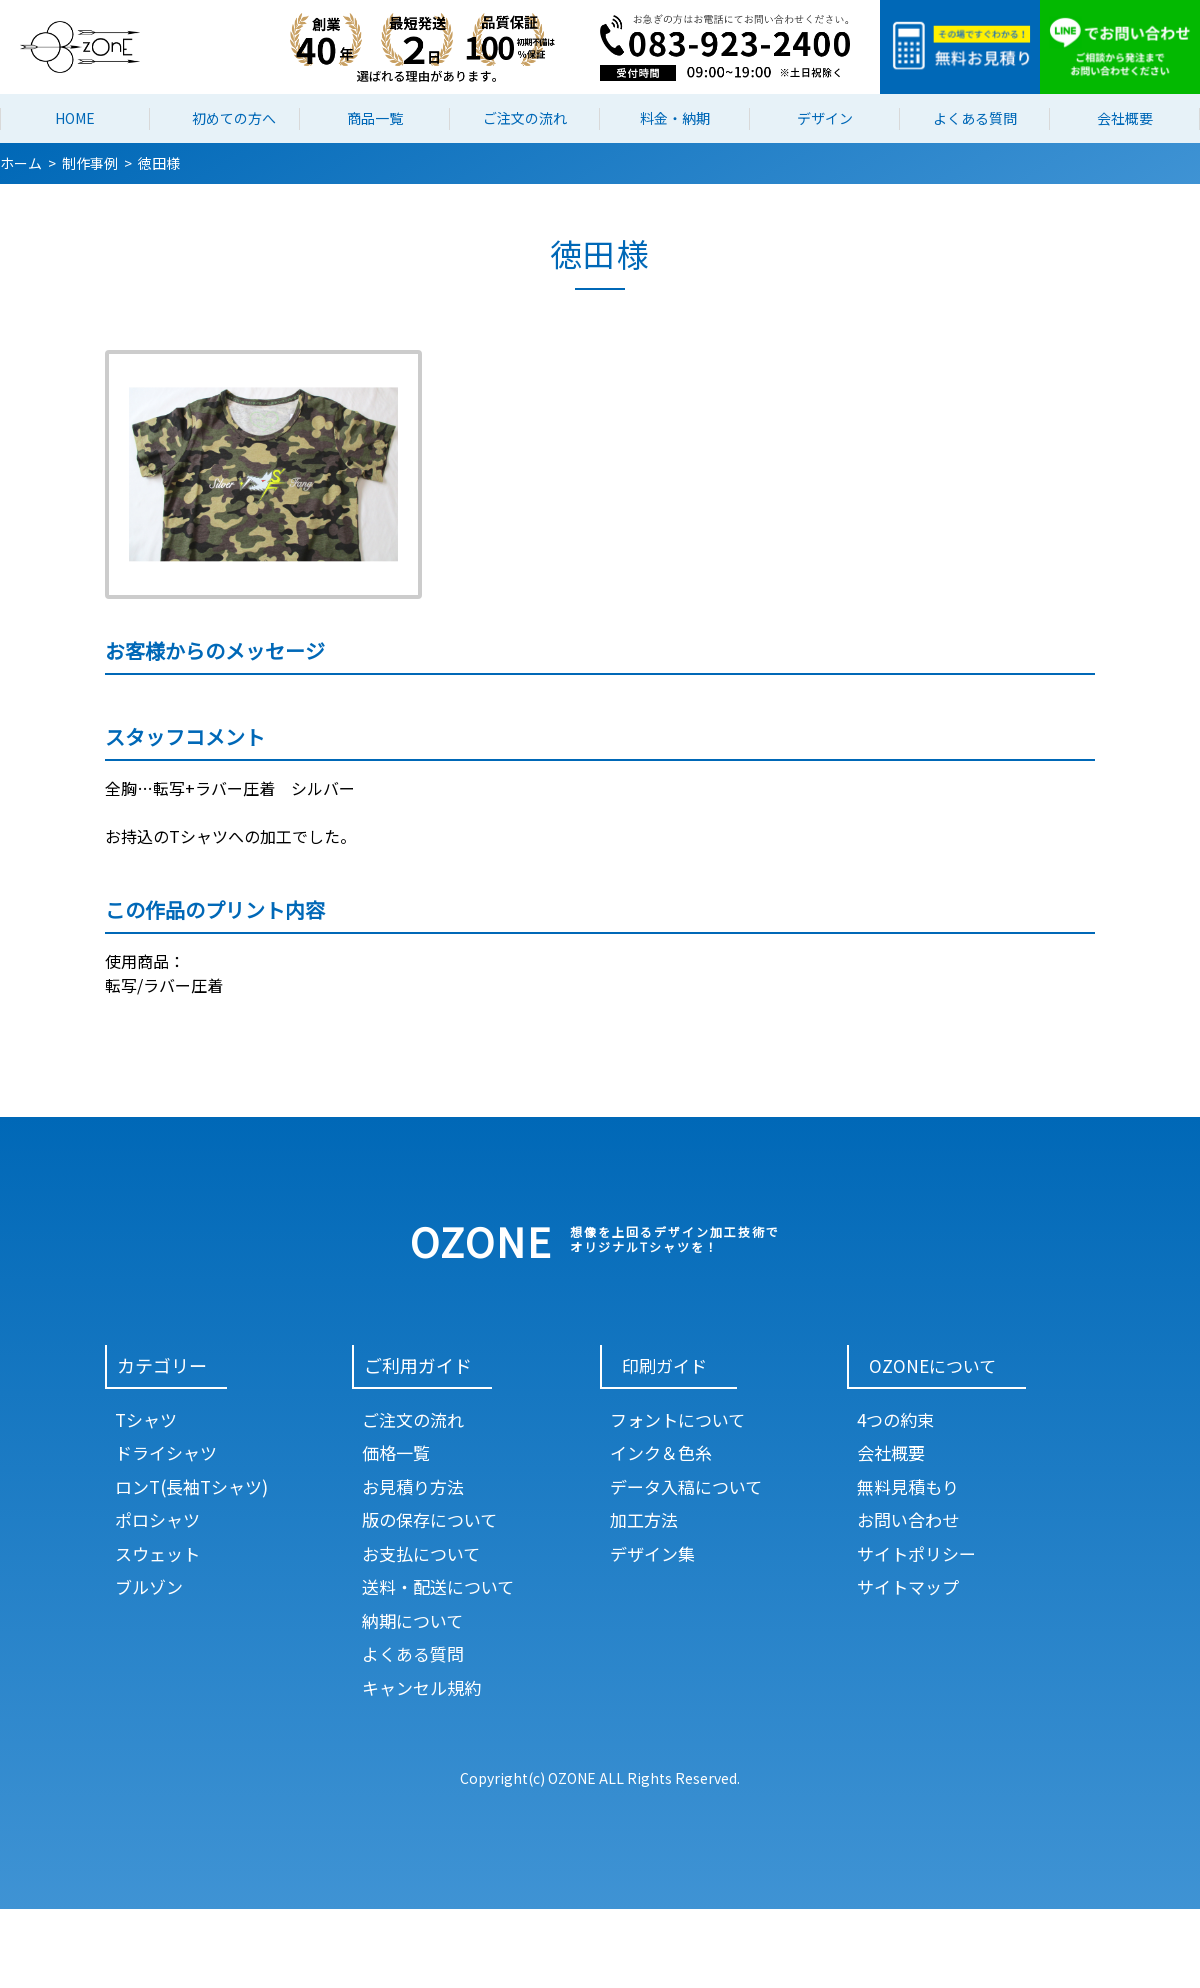 This screenshot has height=1988, width=1200. Describe the element at coordinates (429, 1519) in the screenshot. I see `版の保存について` at that location.